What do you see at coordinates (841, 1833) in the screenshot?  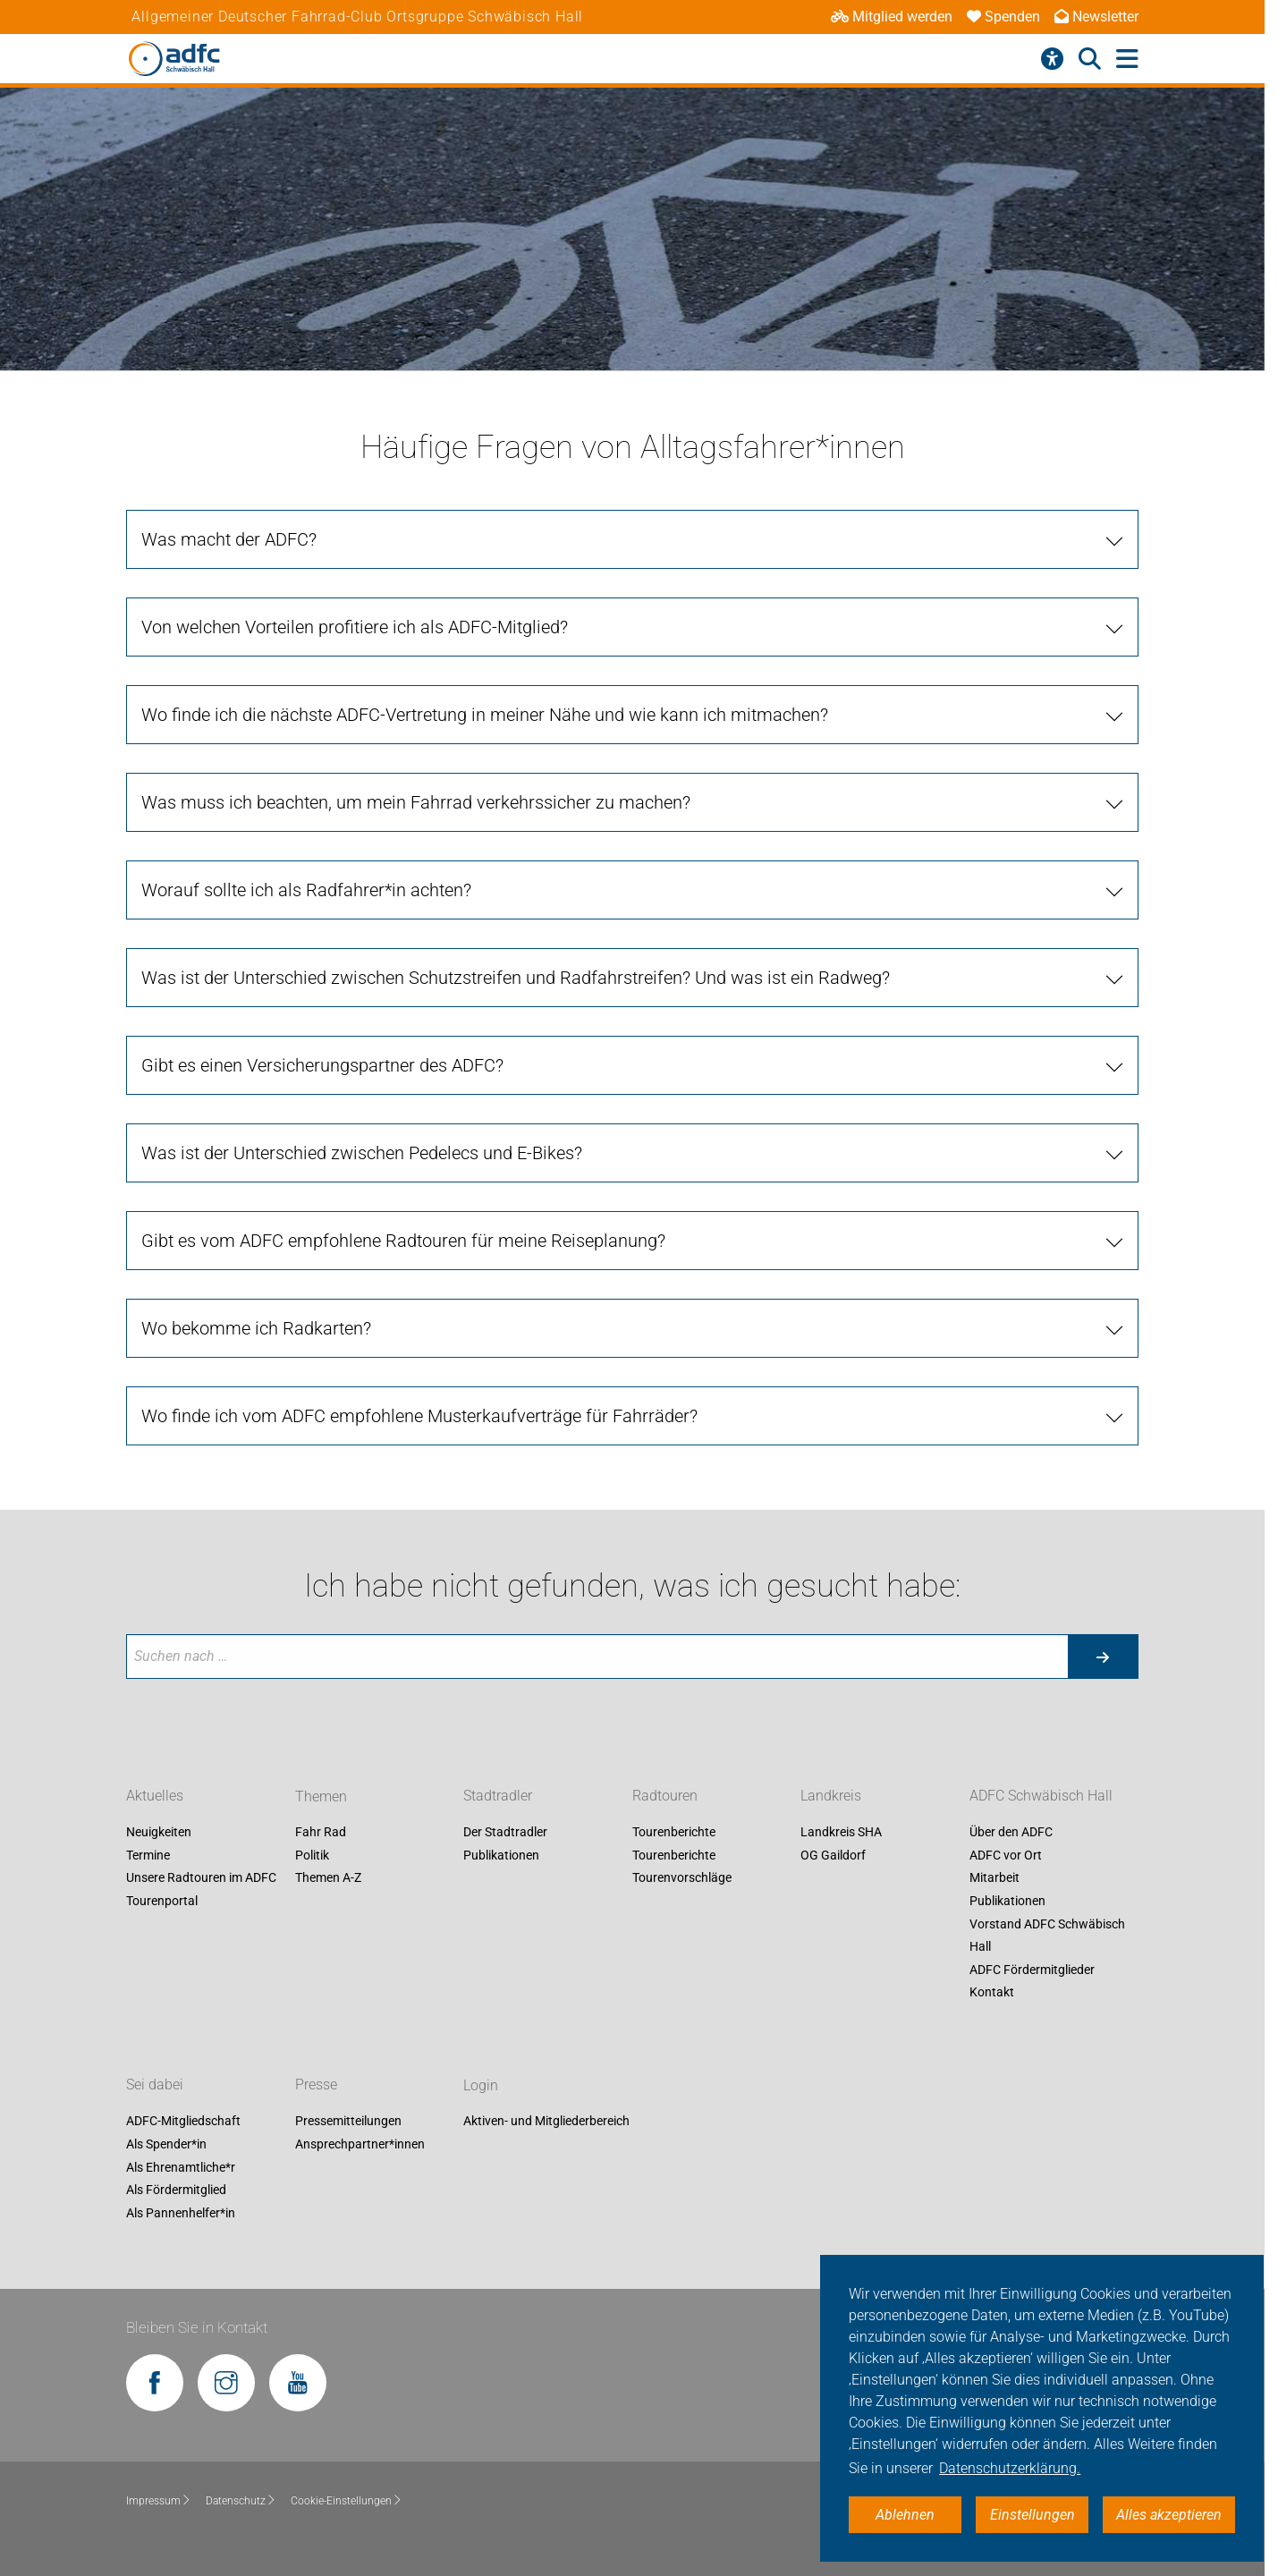 I see `Landkreis SHA` at bounding box center [841, 1833].